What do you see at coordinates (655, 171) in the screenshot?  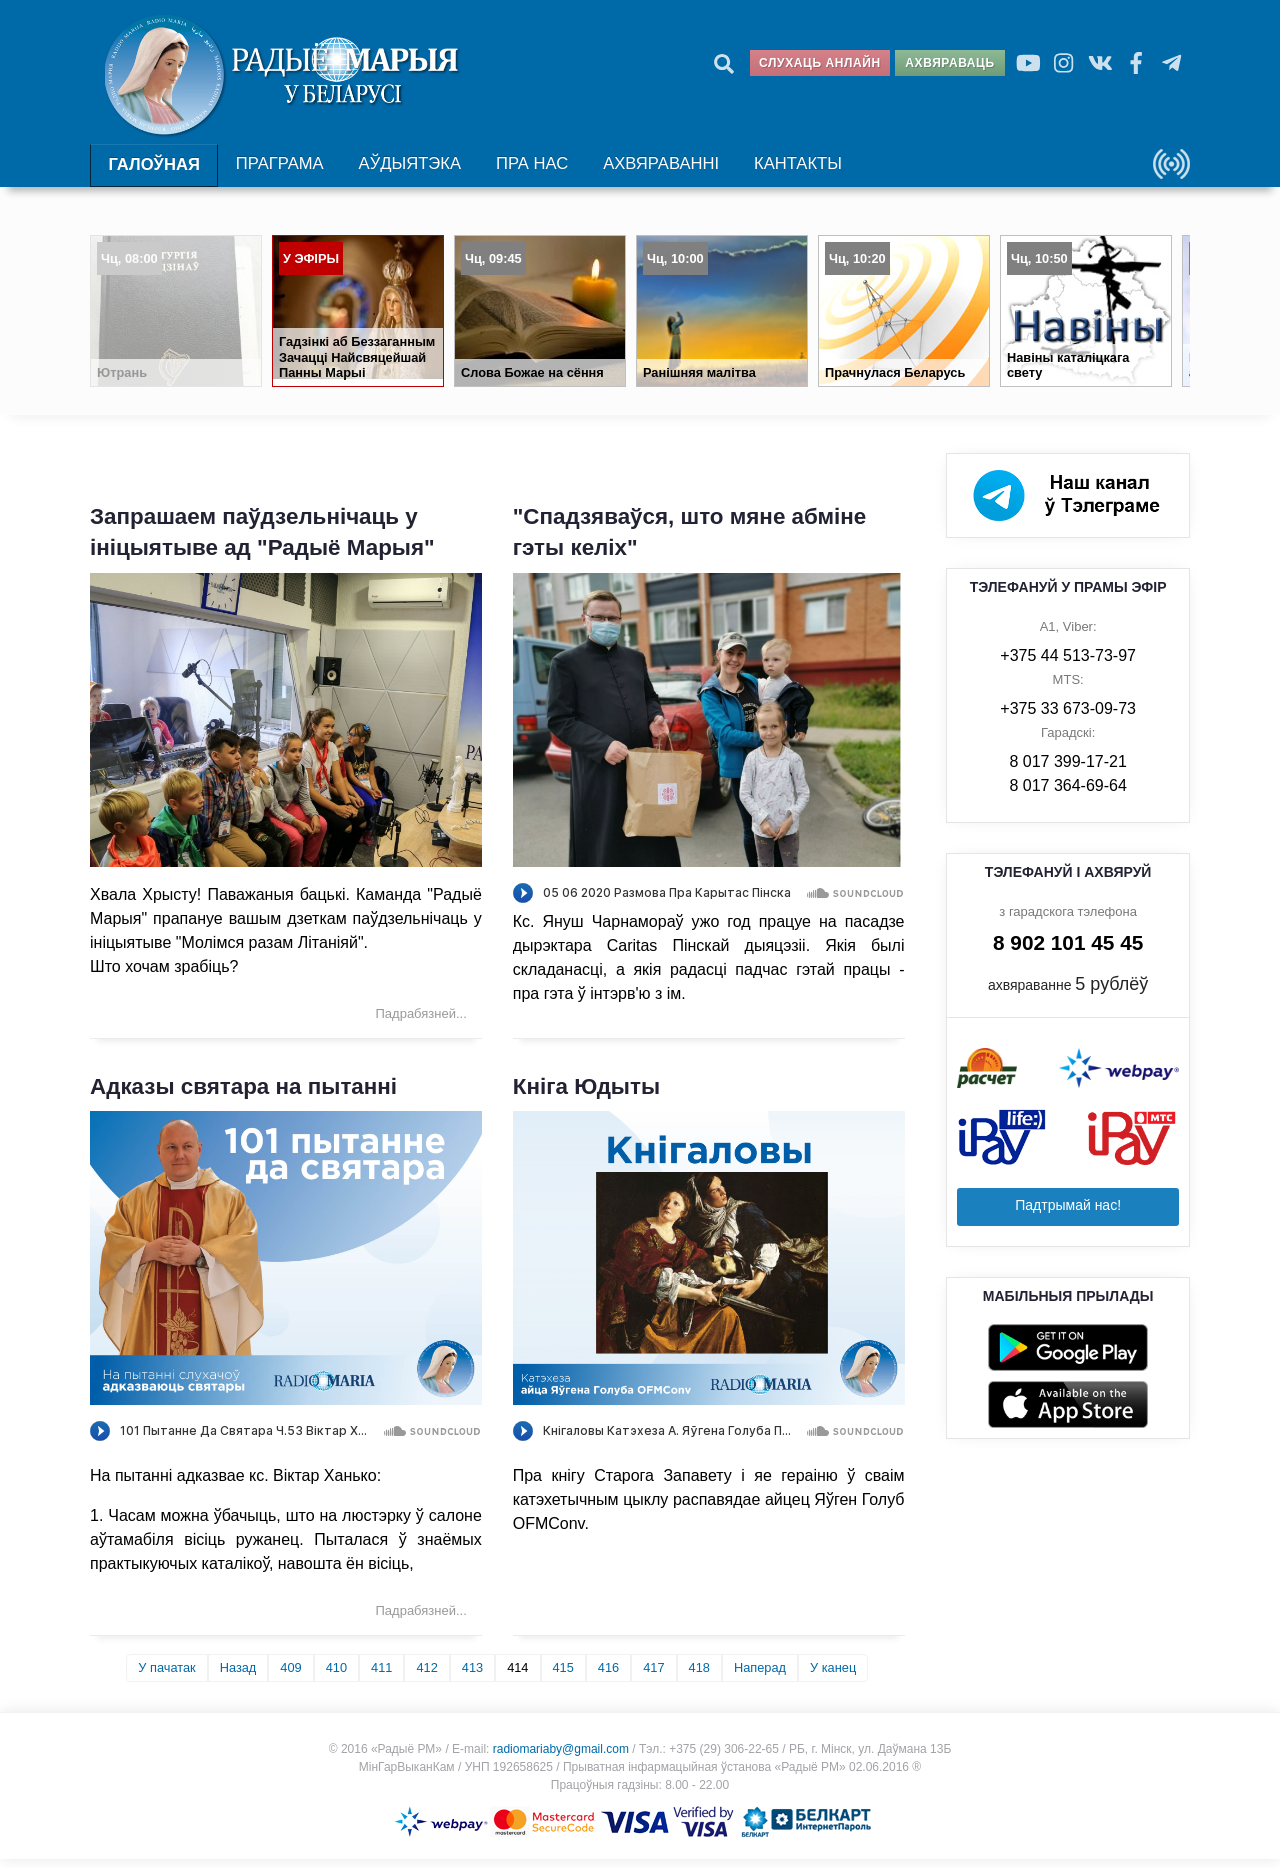 I see `Ахвяраванні` at bounding box center [655, 171].